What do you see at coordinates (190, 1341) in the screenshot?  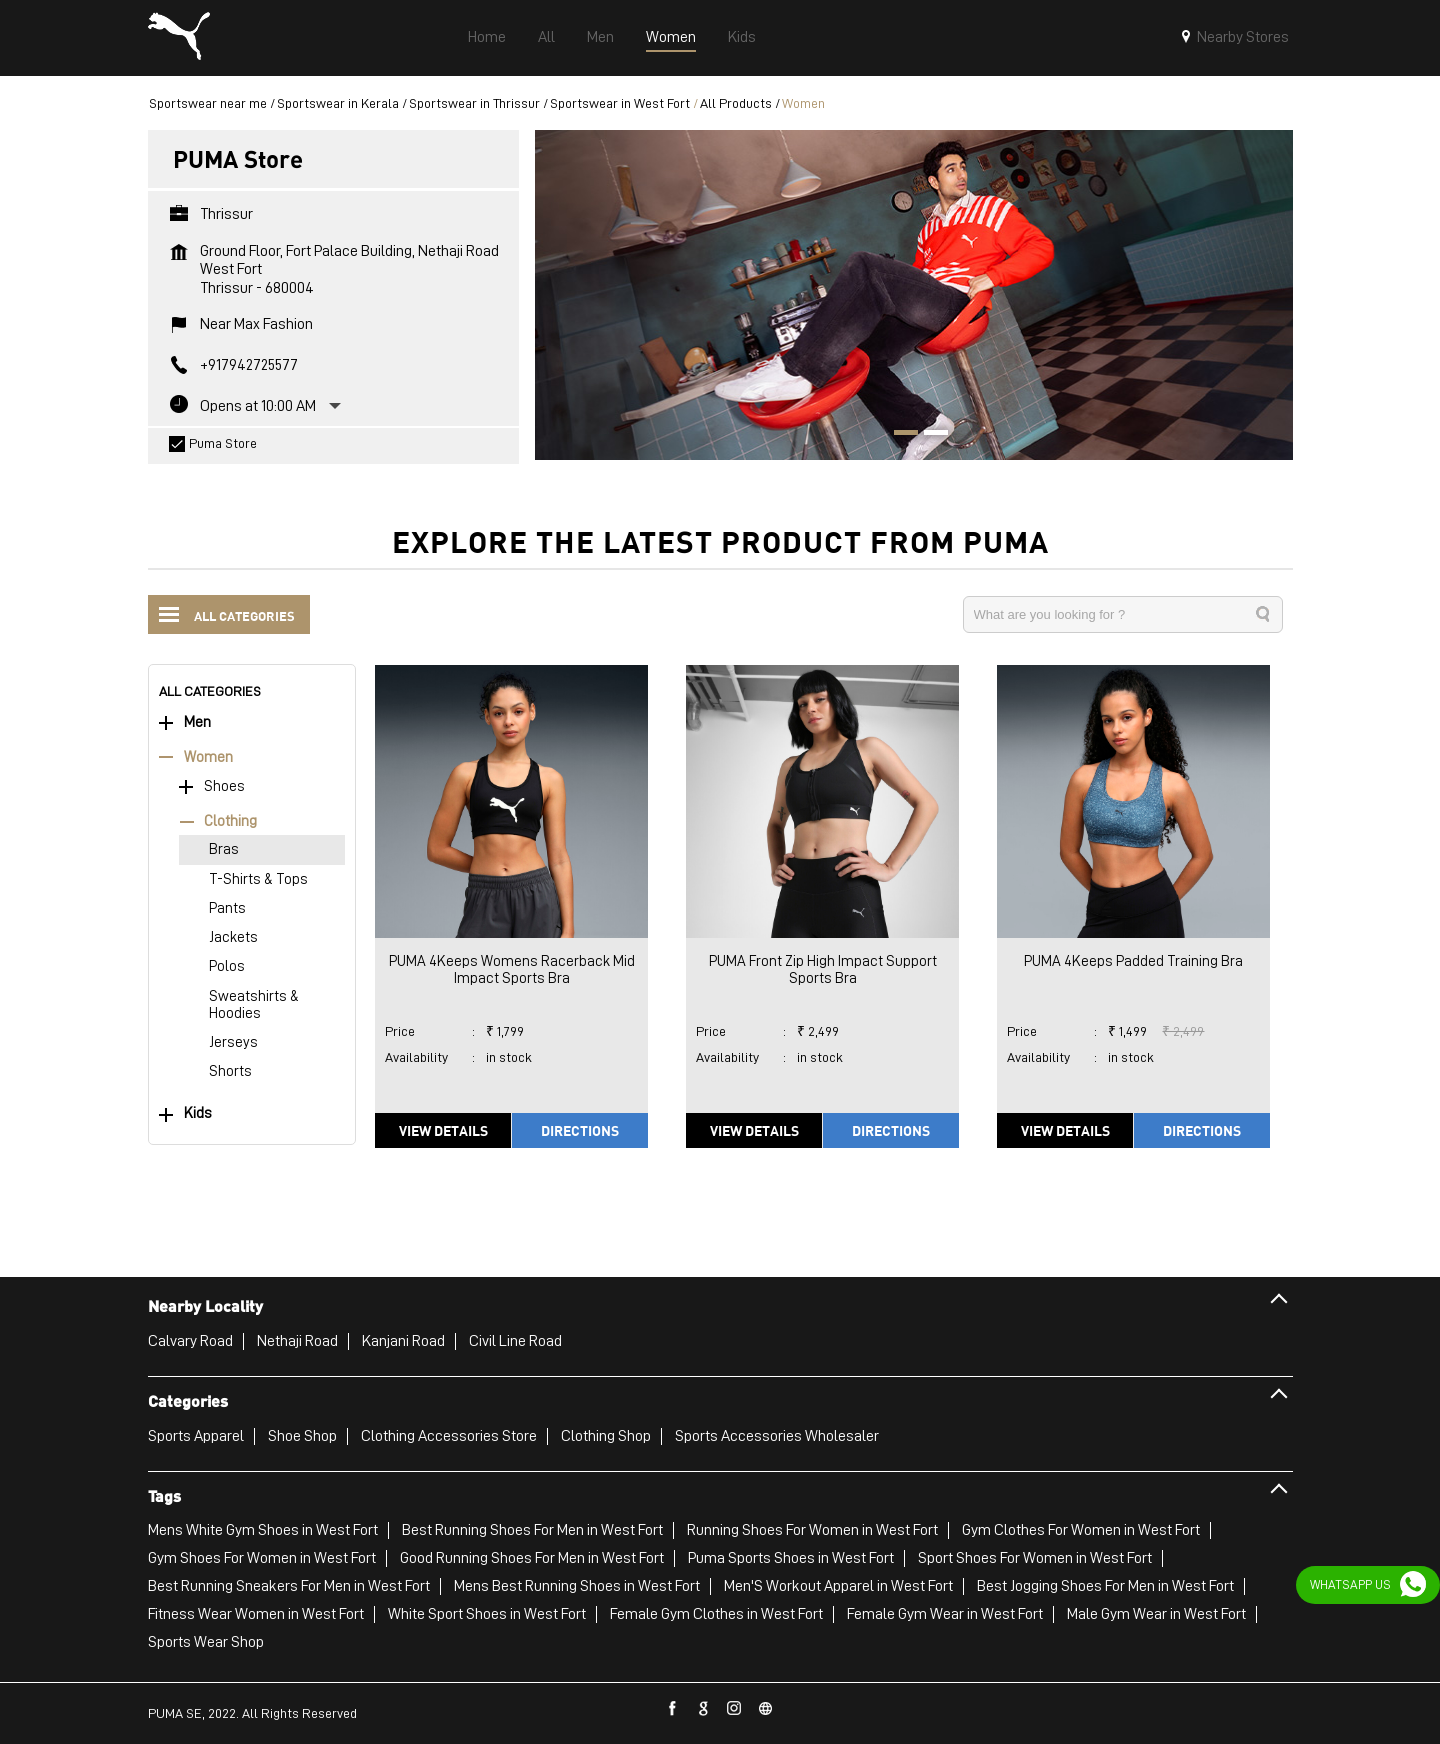 I see `Calvary Road` at bounding box center [190, 1341].